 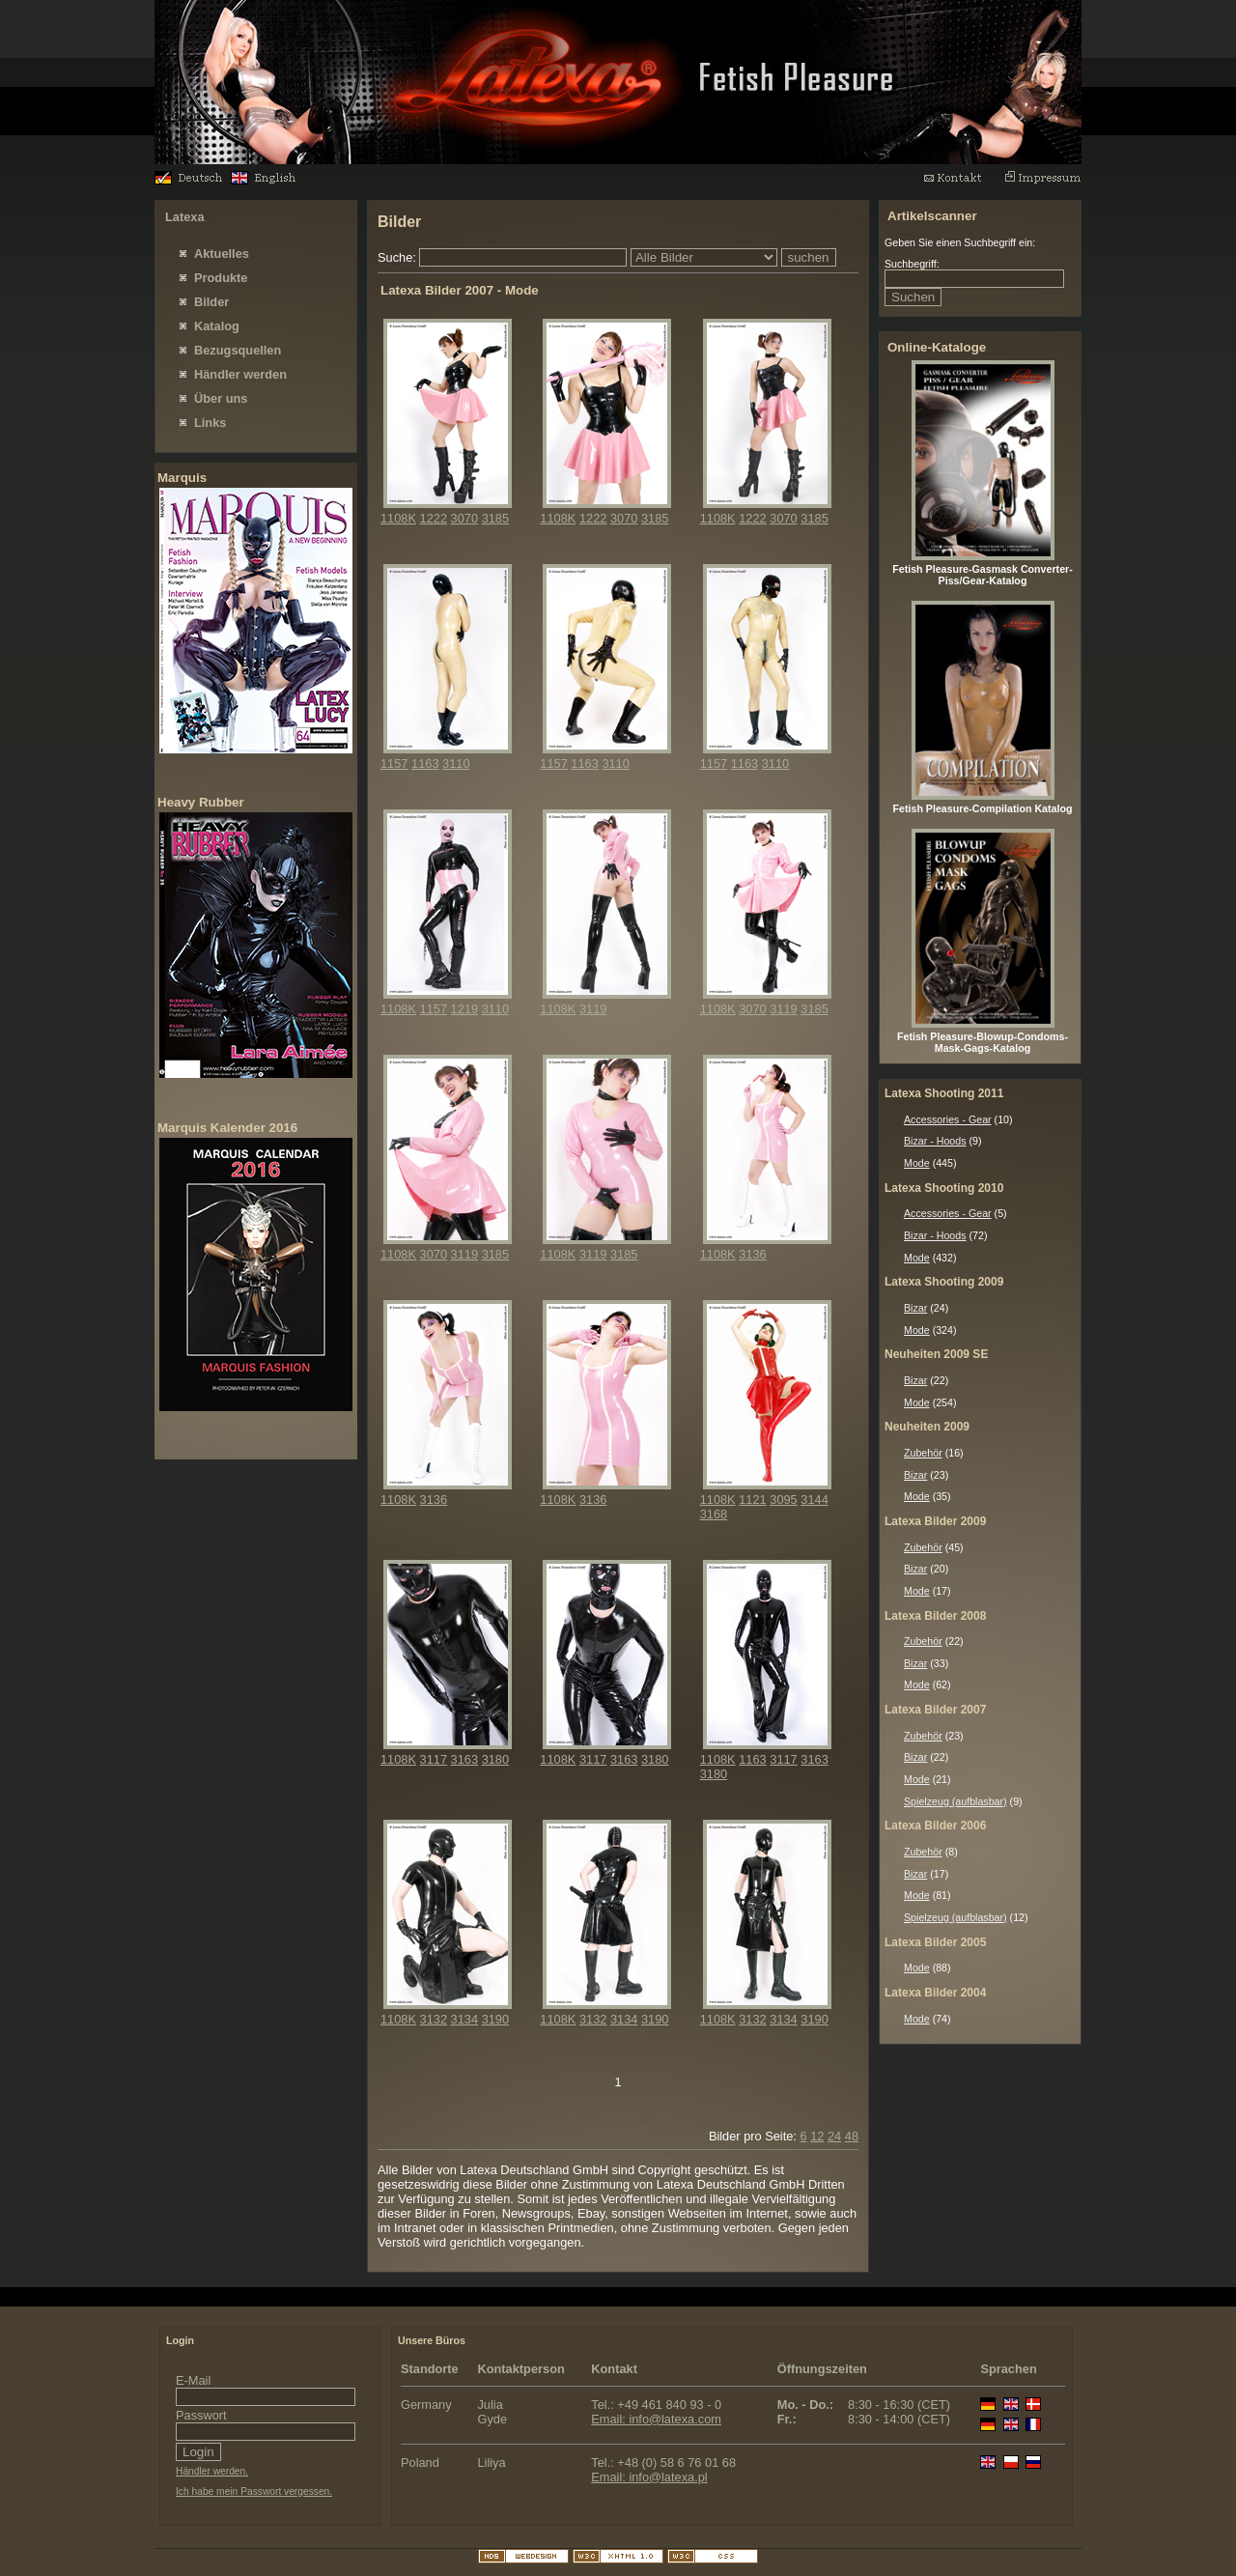 What do you see at coordinates (216, 326) in the screenshot?
I see `Katalog` at bounding box center [216, 326].